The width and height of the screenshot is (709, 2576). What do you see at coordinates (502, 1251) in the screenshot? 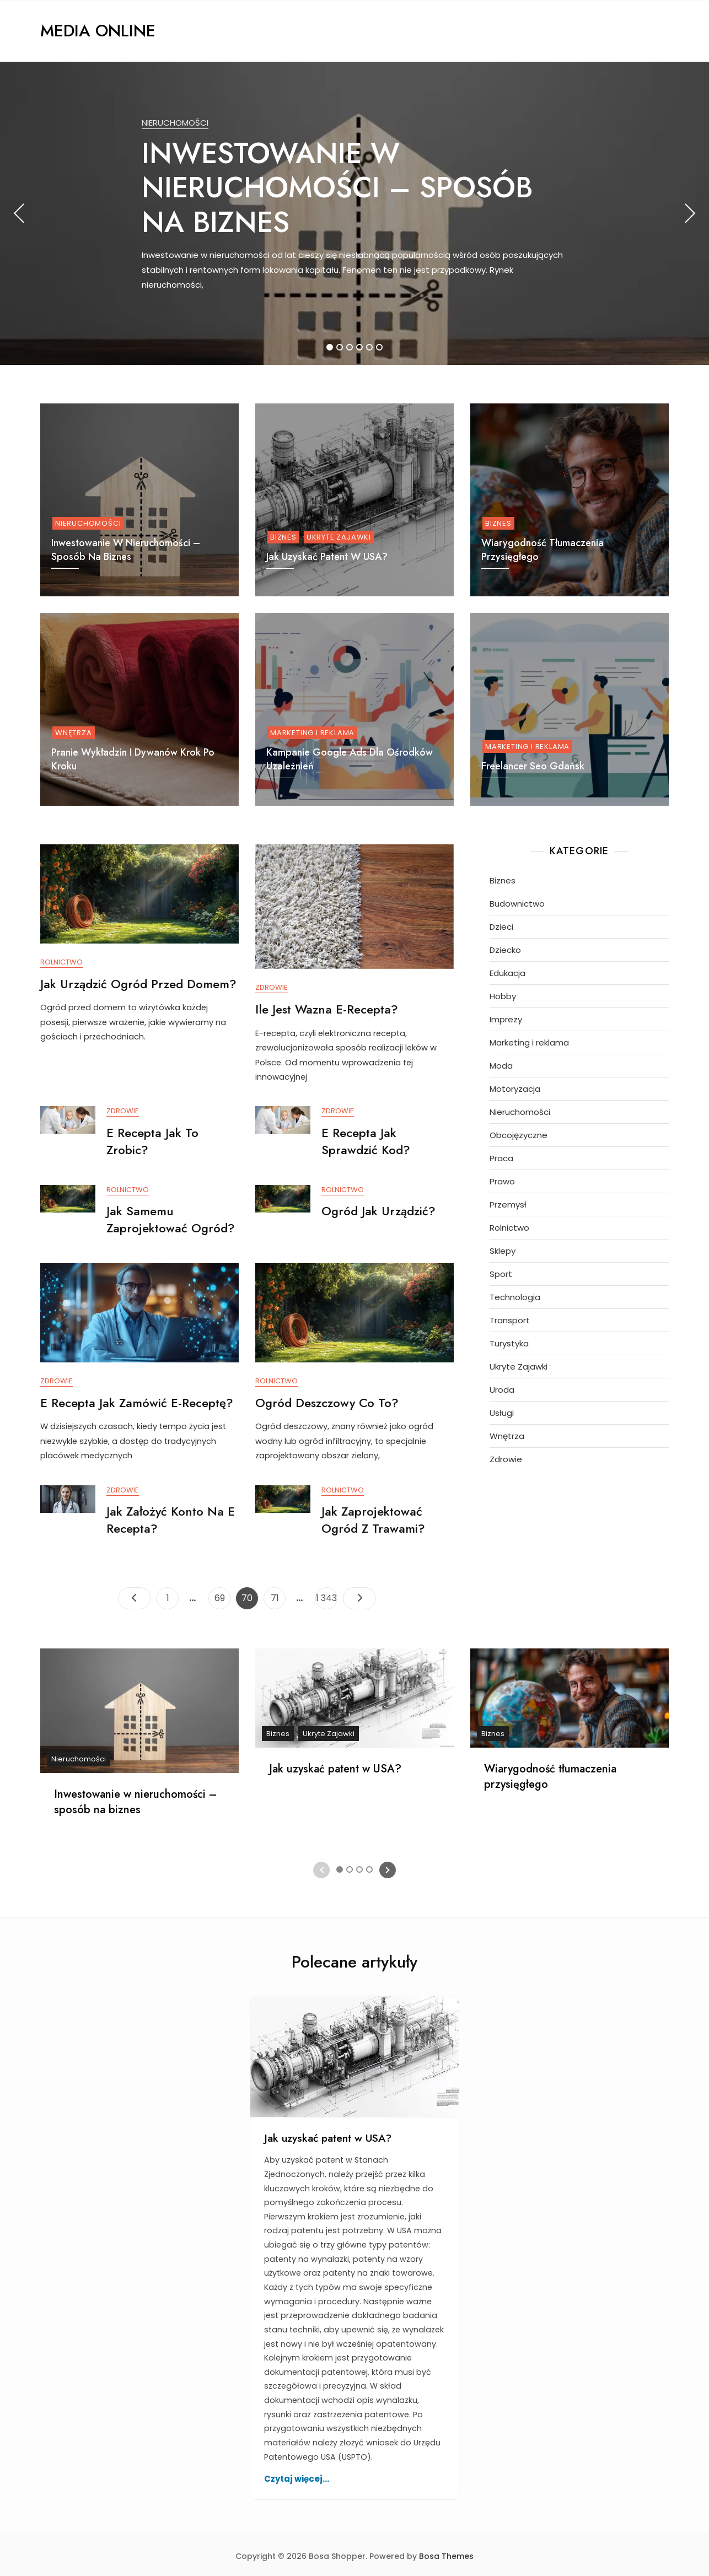
I see `Sklepy` at bounding box center [502, 1251].